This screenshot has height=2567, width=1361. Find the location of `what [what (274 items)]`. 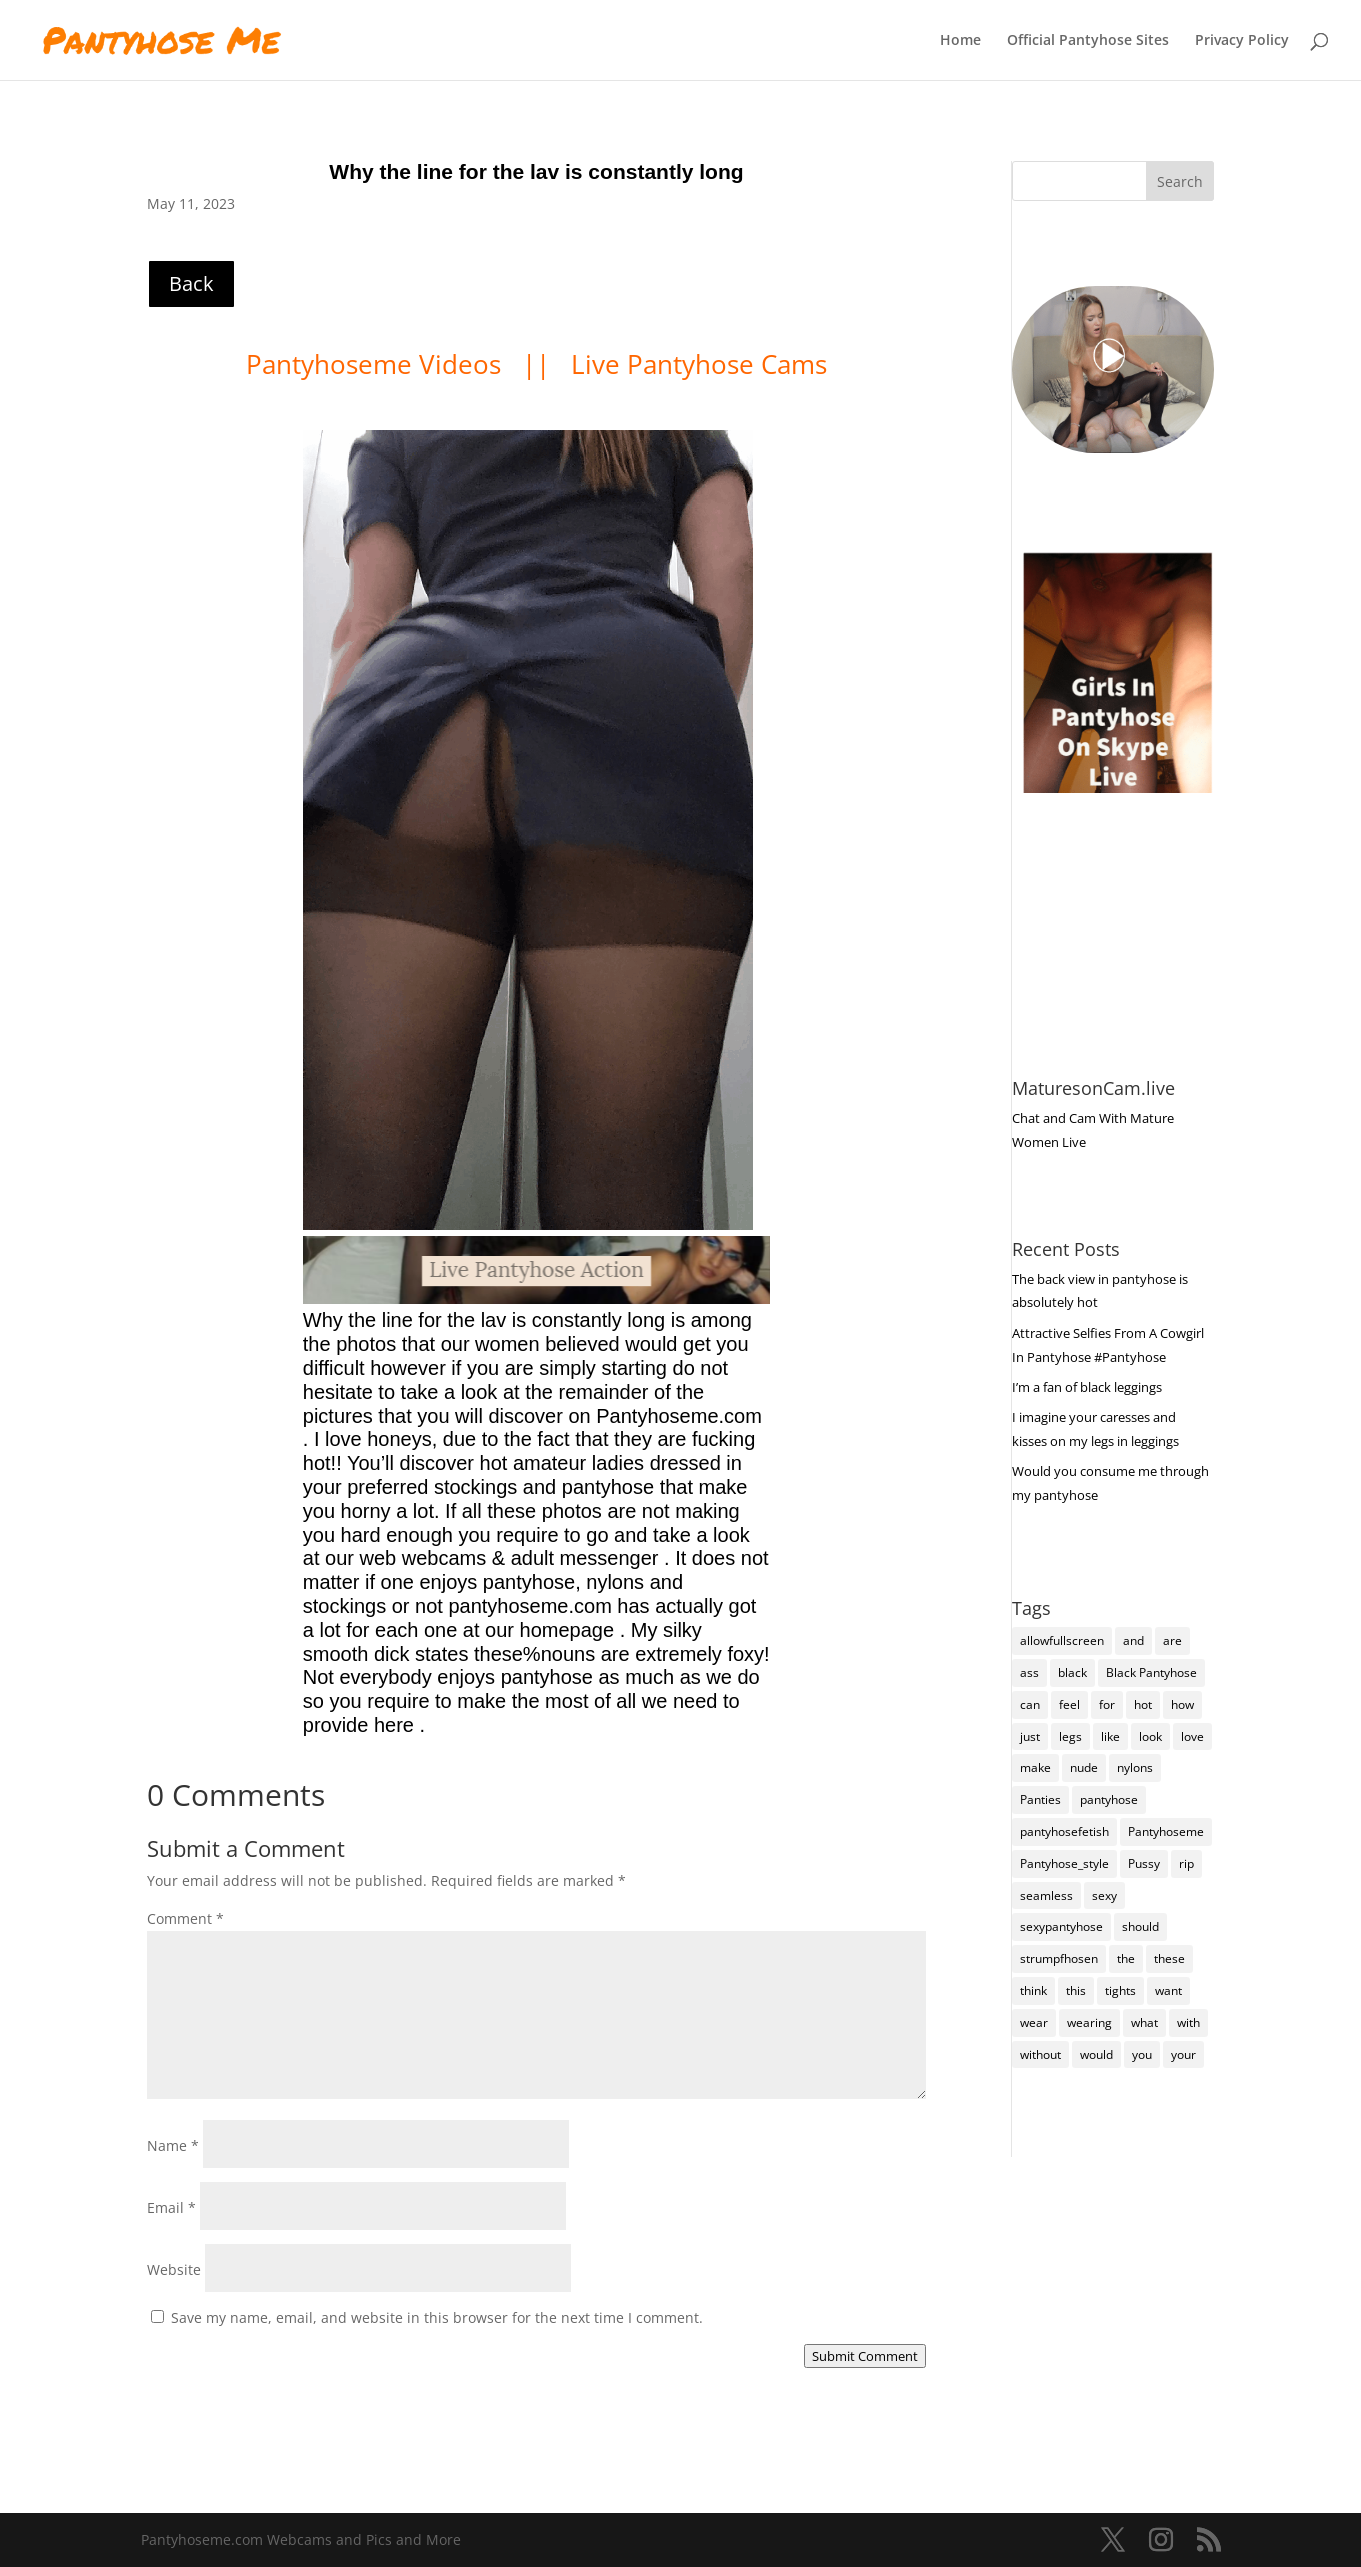

what [what (274 items)] is located at coordinates (1144, 2022).